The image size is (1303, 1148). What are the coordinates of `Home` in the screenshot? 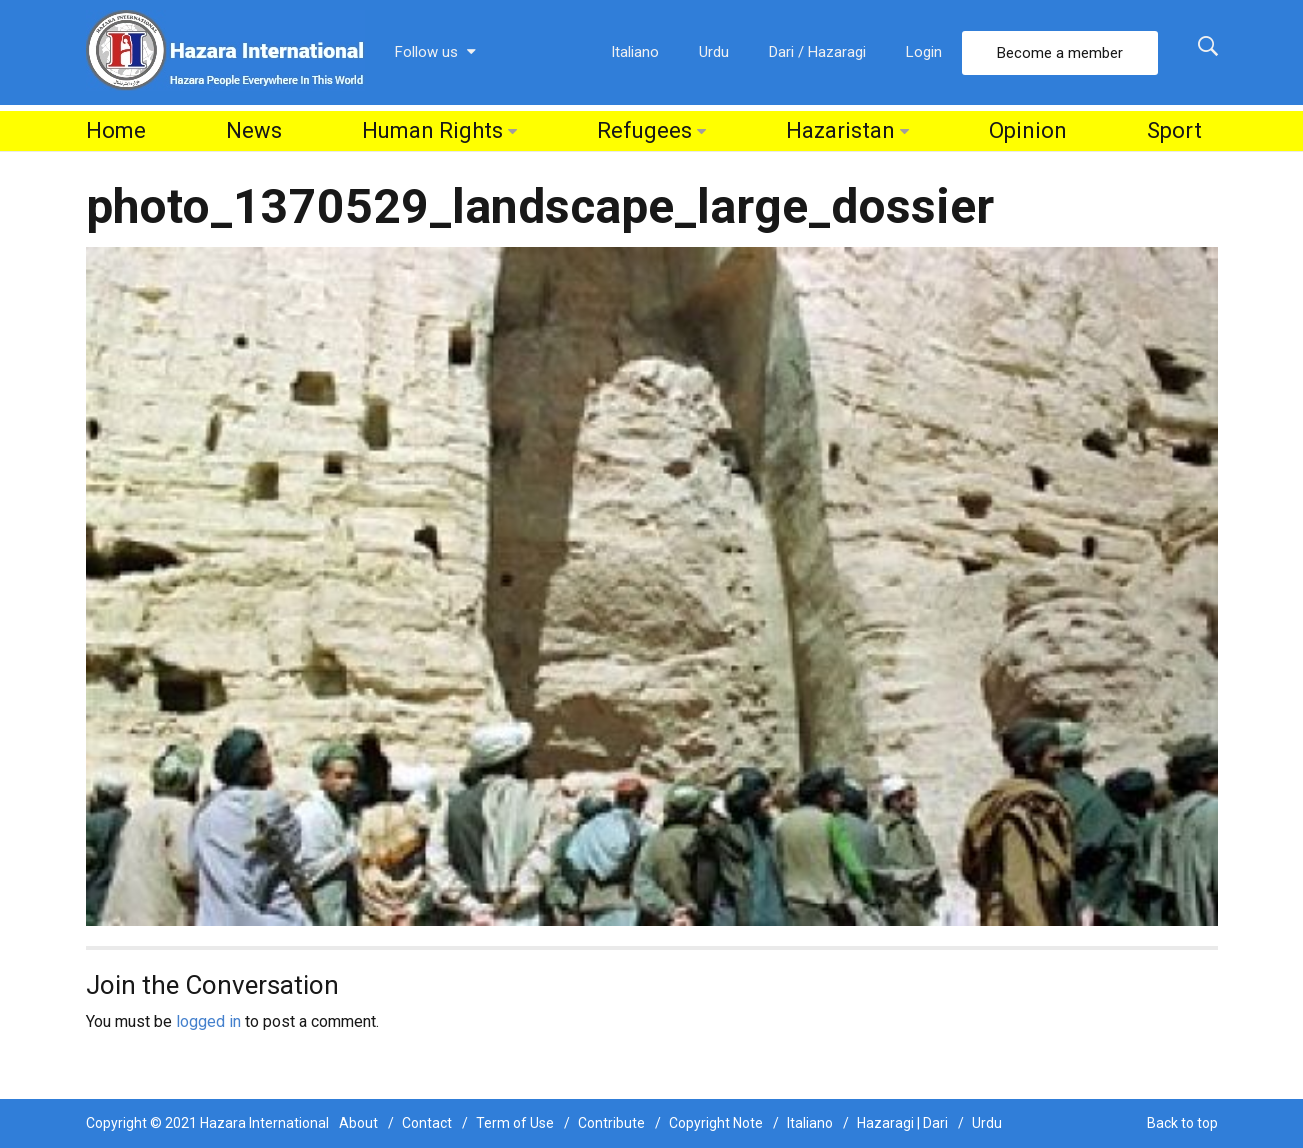 It's located at (116, 130).